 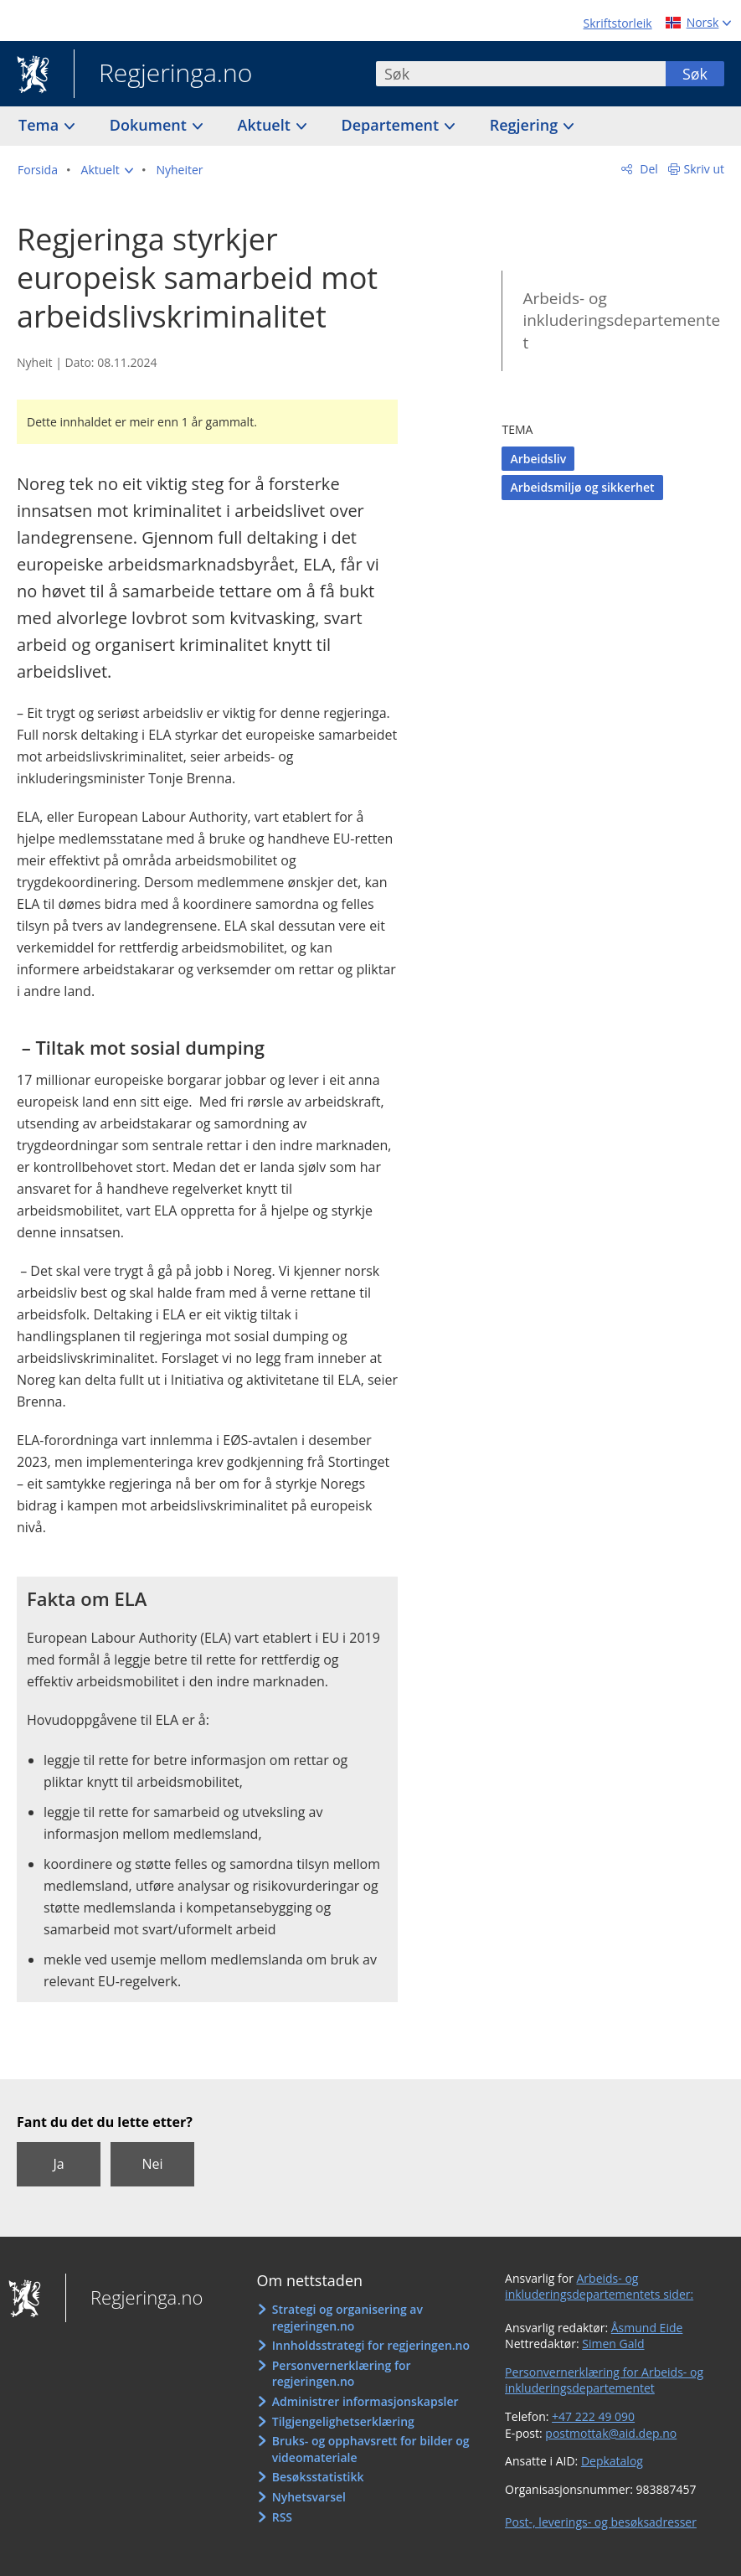 I want to click on Ja, so click(x=58, y=2164).